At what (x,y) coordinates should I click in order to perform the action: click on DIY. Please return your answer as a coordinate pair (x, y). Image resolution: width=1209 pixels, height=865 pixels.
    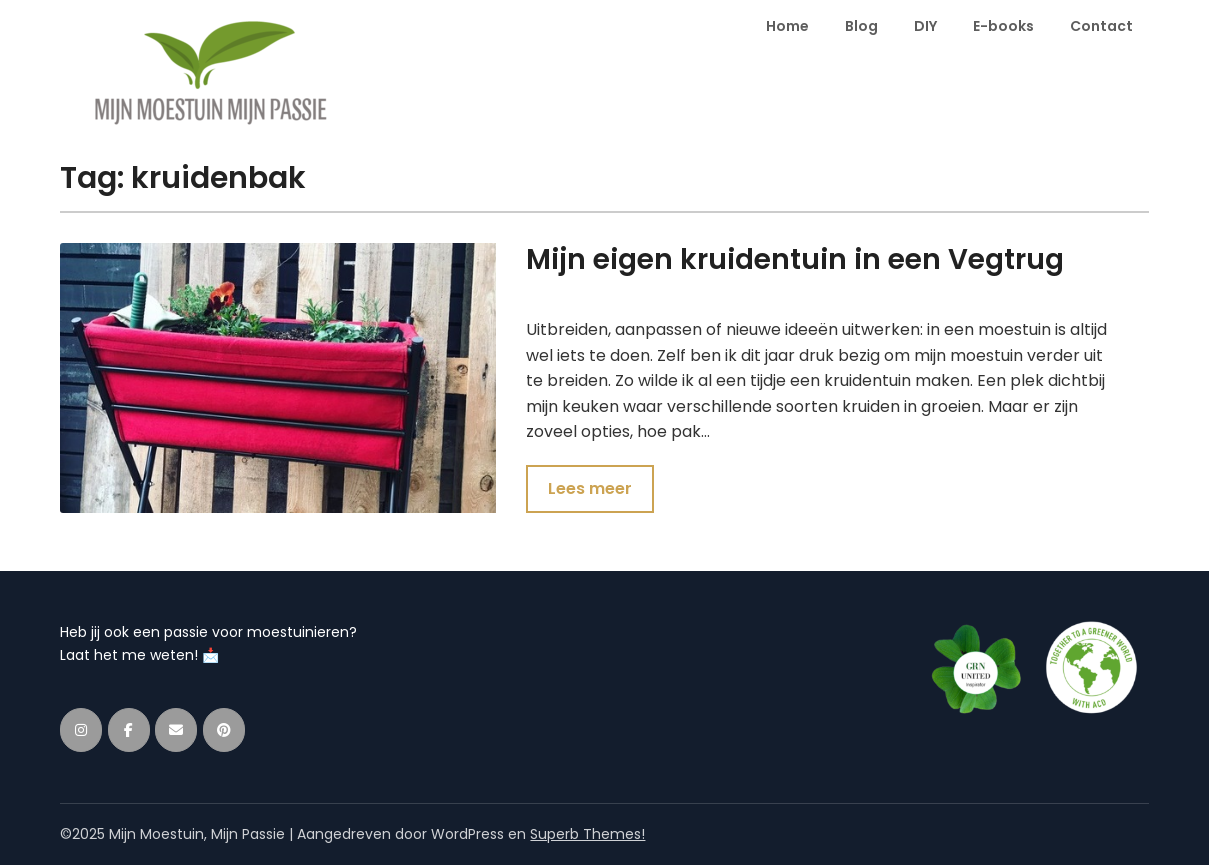
    Looking at the image, I should click on (925, 26).